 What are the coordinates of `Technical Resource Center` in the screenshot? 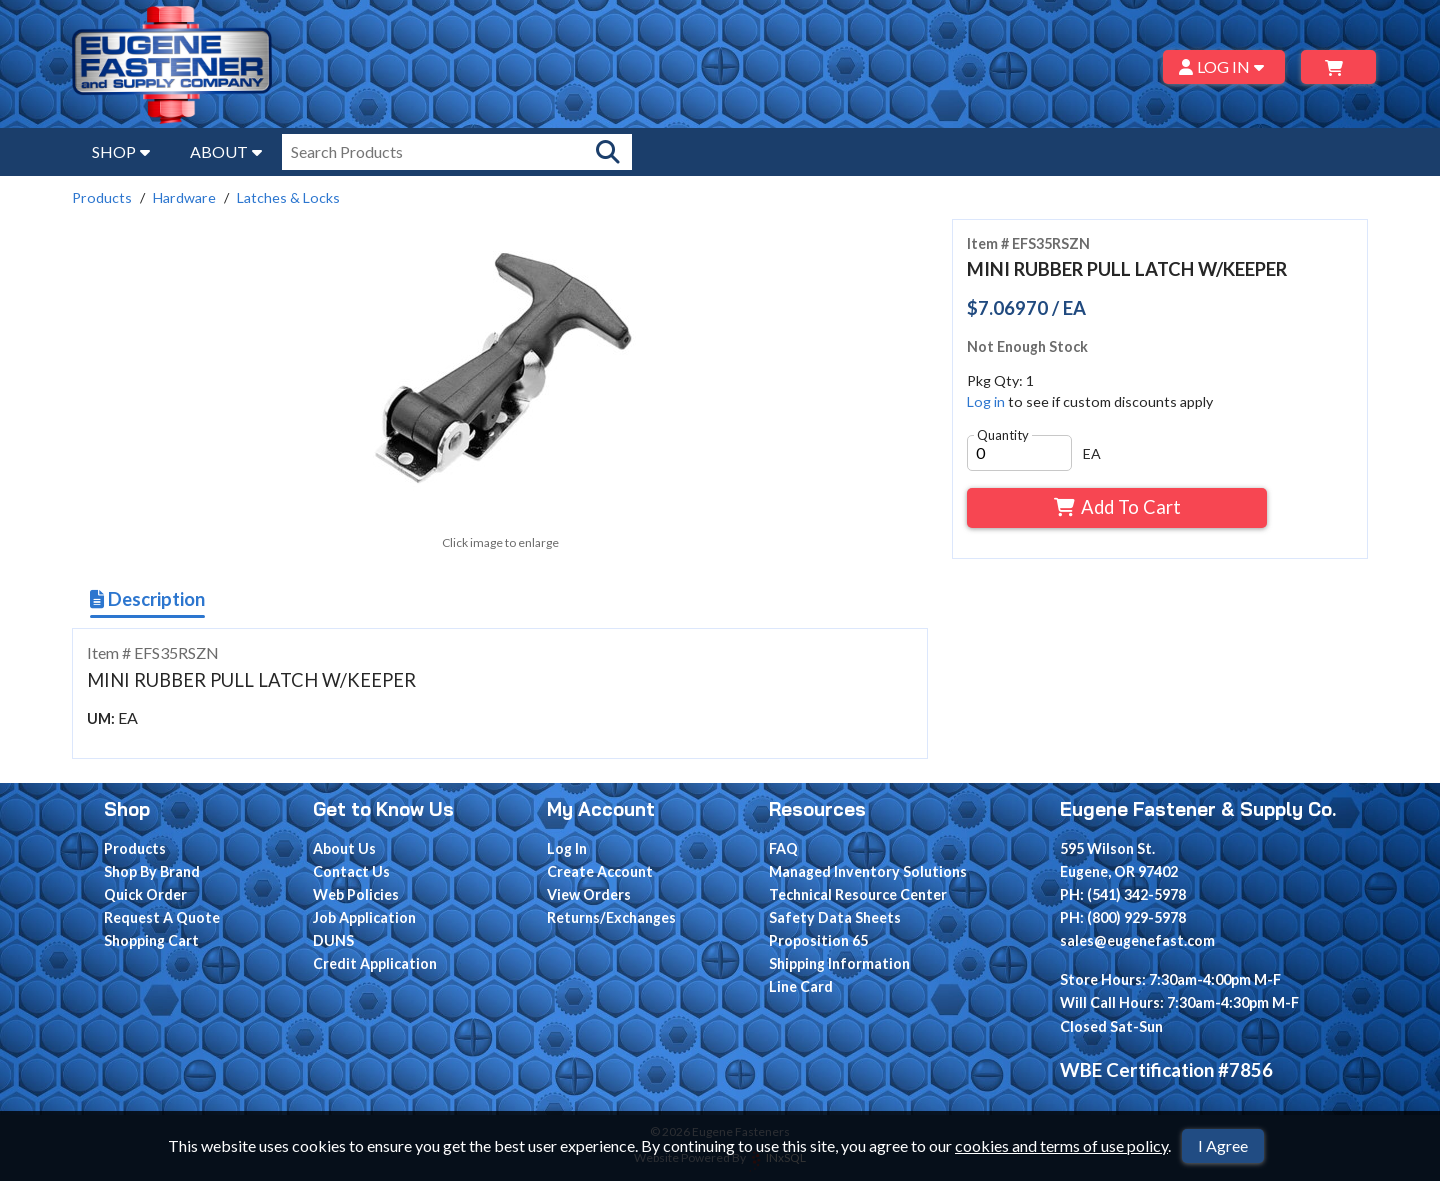 It's located at (858, 894).